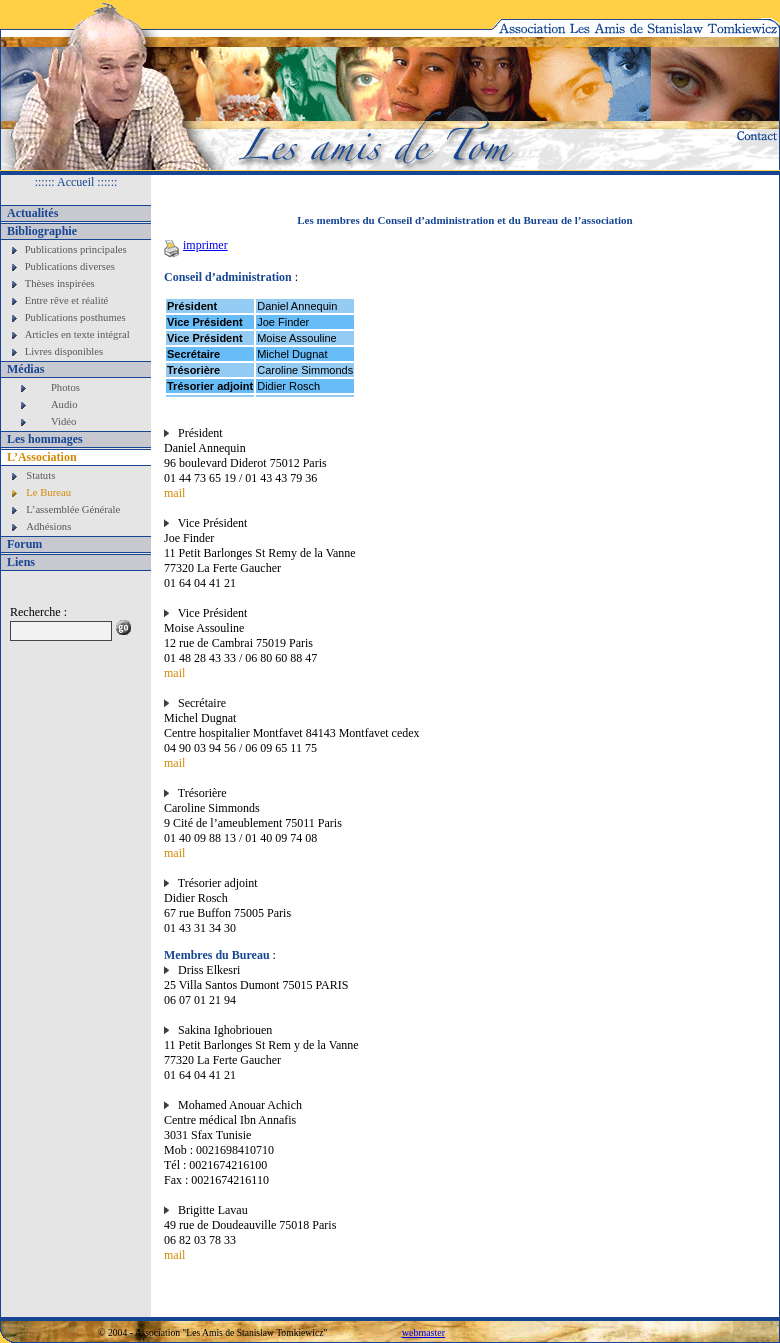 Image resolution: width=780 pixels, height=1343 pixels. I want to click on Actualités, so click(32, 213).